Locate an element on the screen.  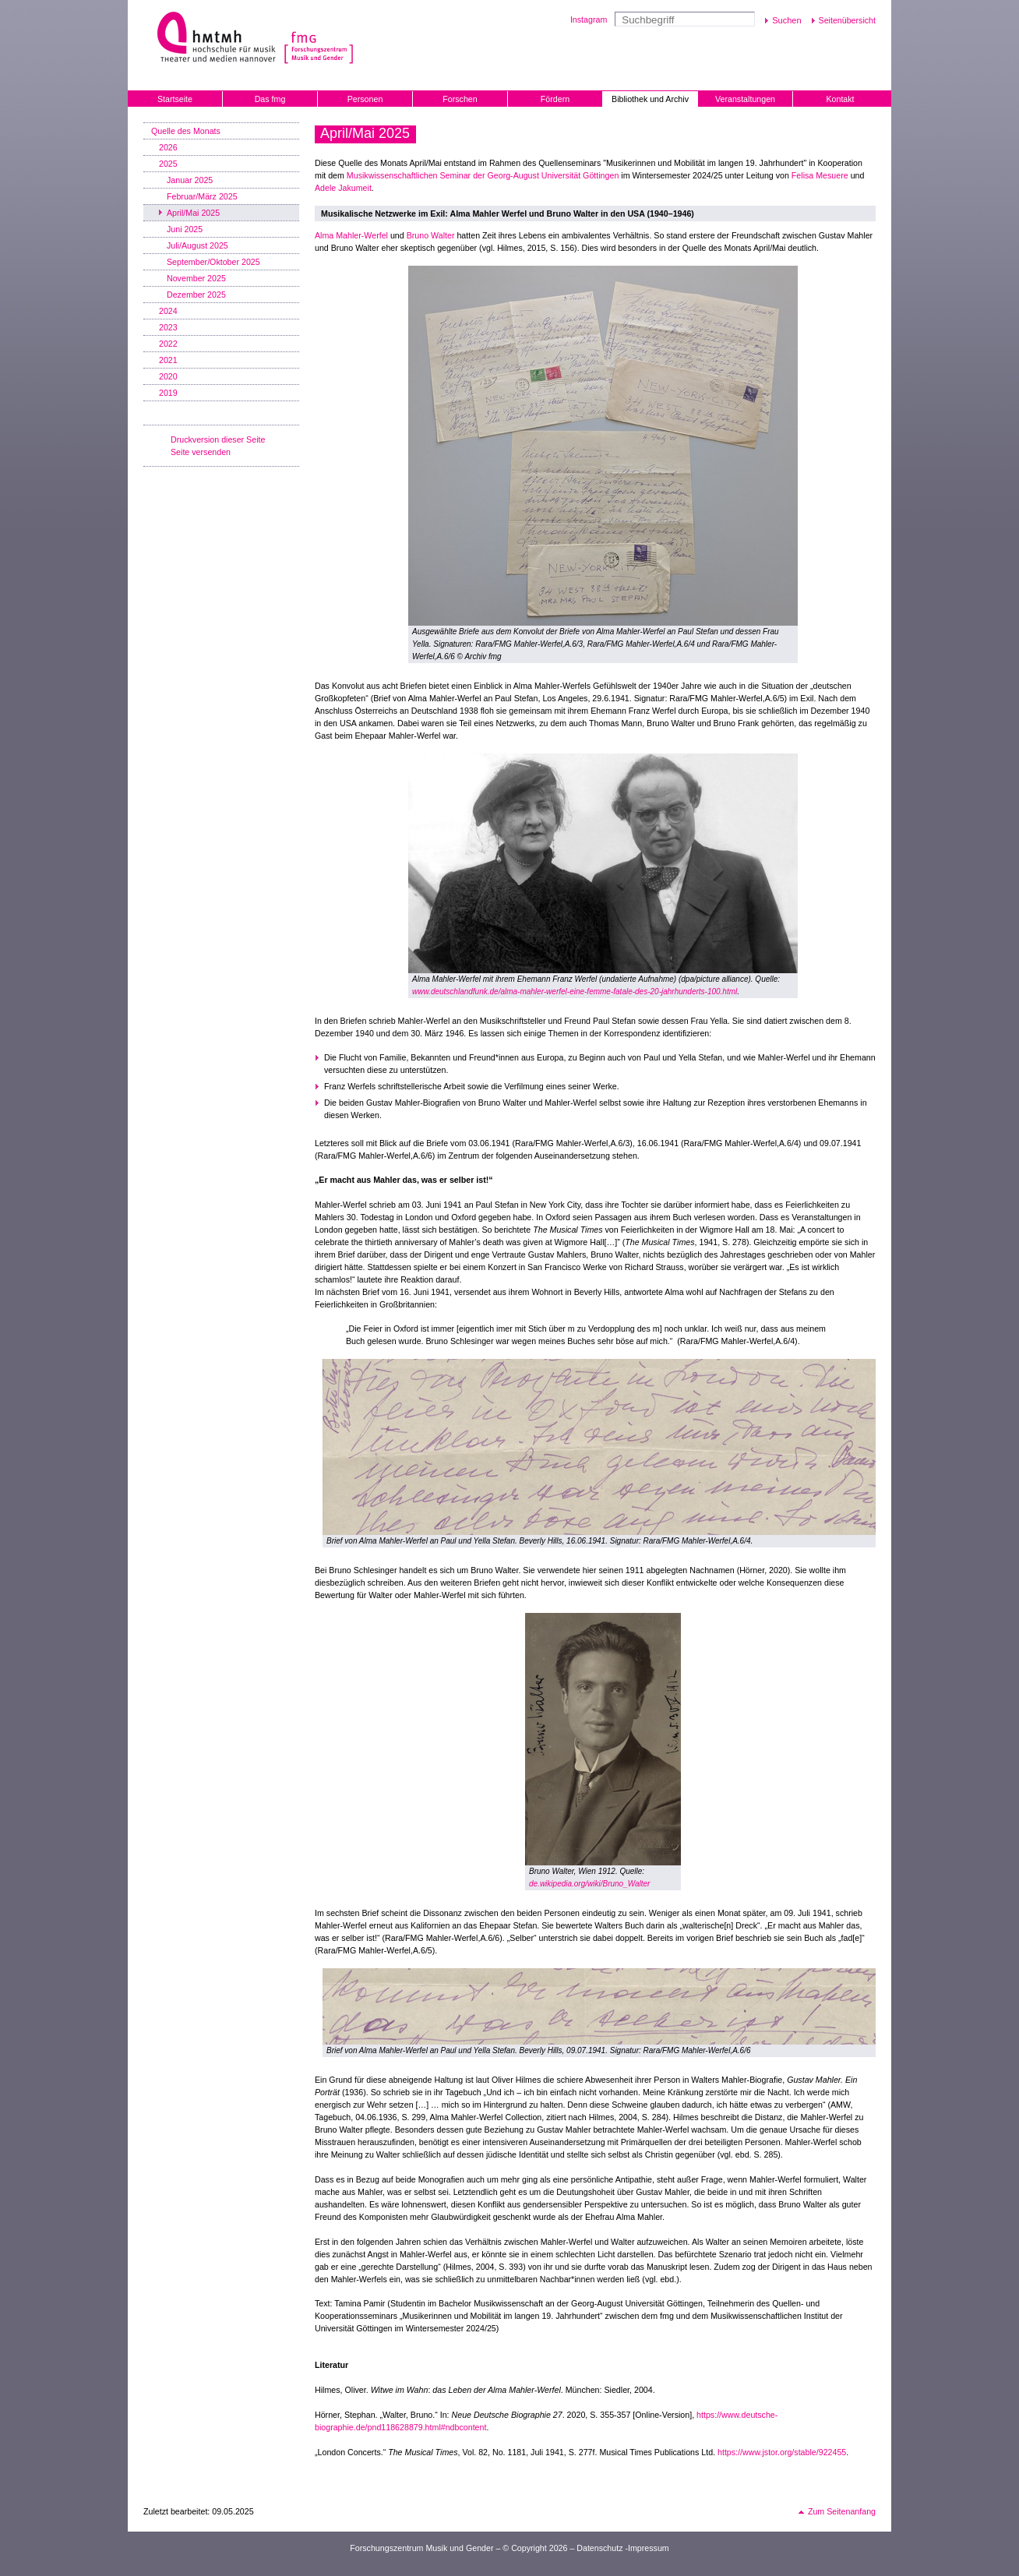
Quelle des Monats is located at coordinates (185, 131).